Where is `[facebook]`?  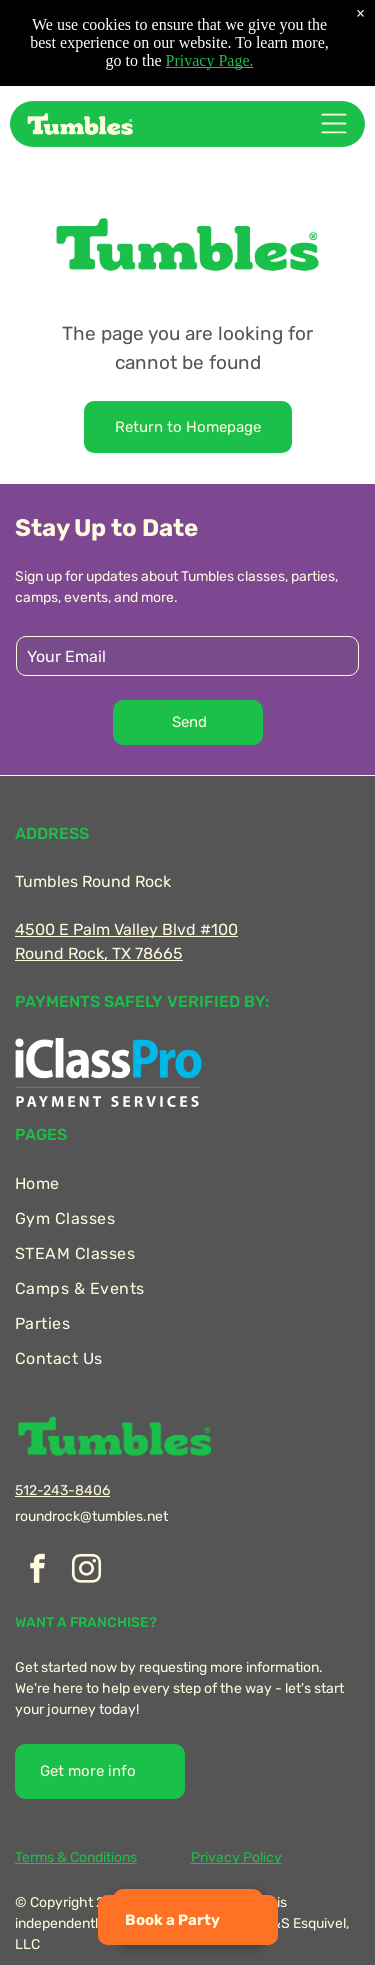
[facebook] is located at coordinates (37, 1571).